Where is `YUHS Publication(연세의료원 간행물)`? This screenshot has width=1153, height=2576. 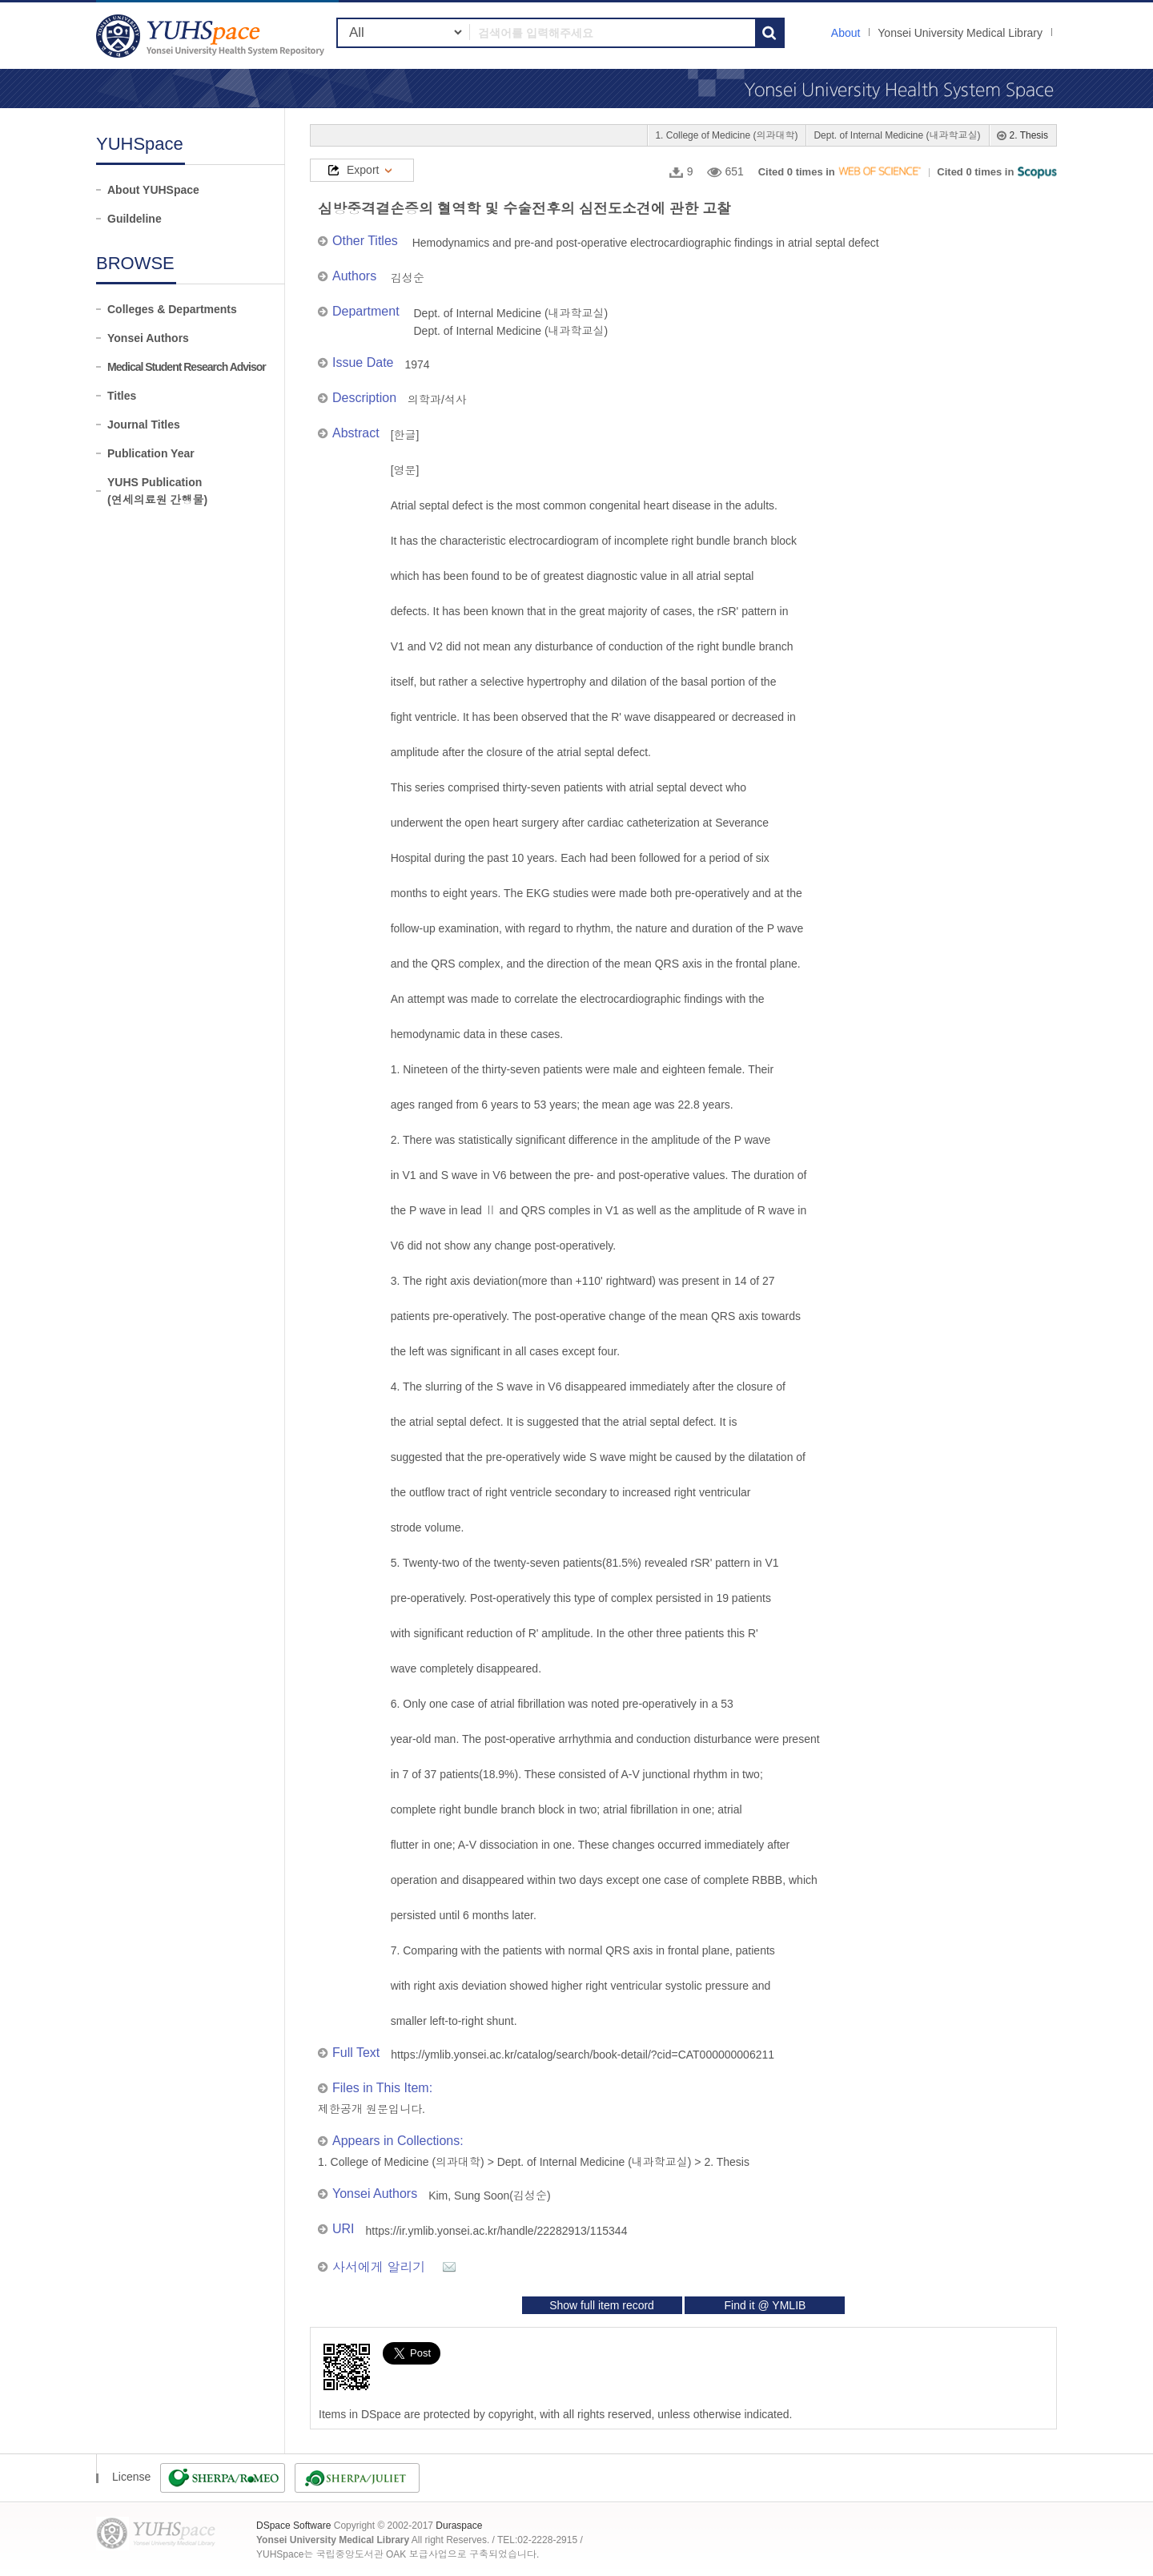
YUHS Publication(연세의료원 간행물) is located at coordinates (157, 491).